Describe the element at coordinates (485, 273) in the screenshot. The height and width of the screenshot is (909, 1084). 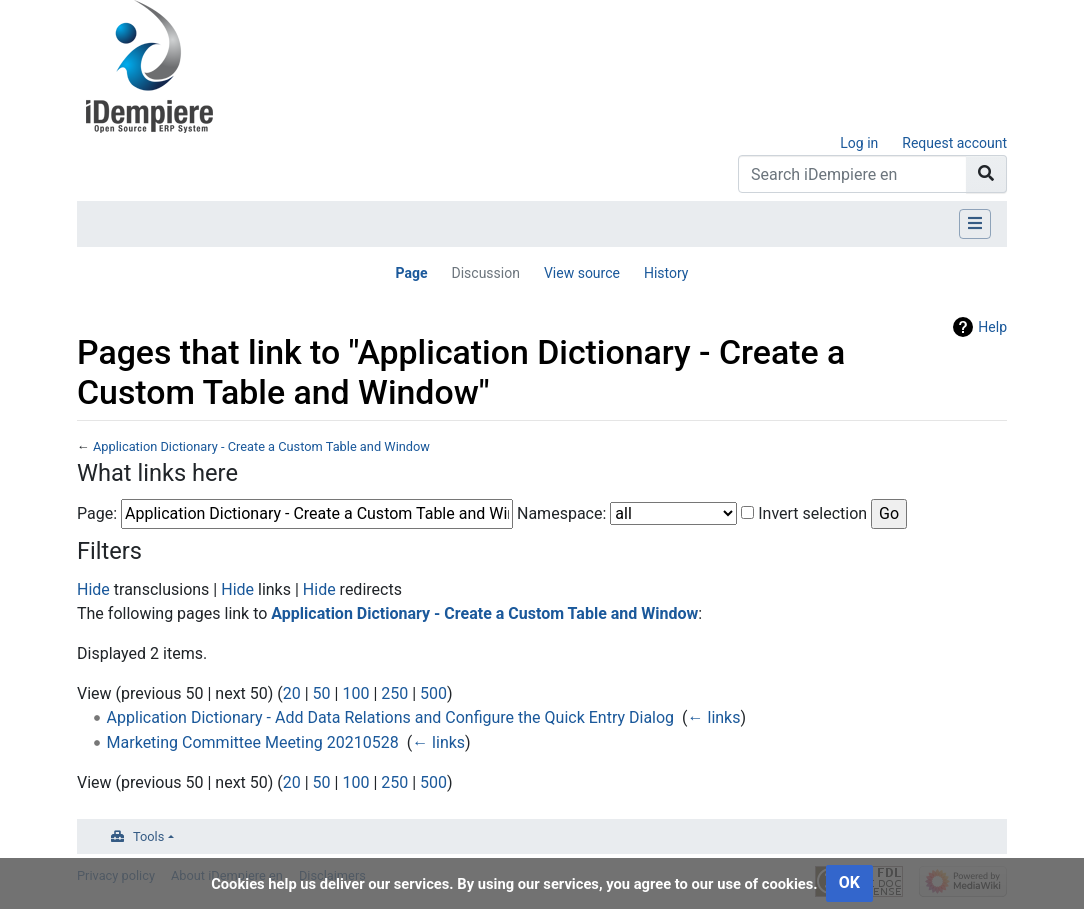
I see `Discussion` at that location.